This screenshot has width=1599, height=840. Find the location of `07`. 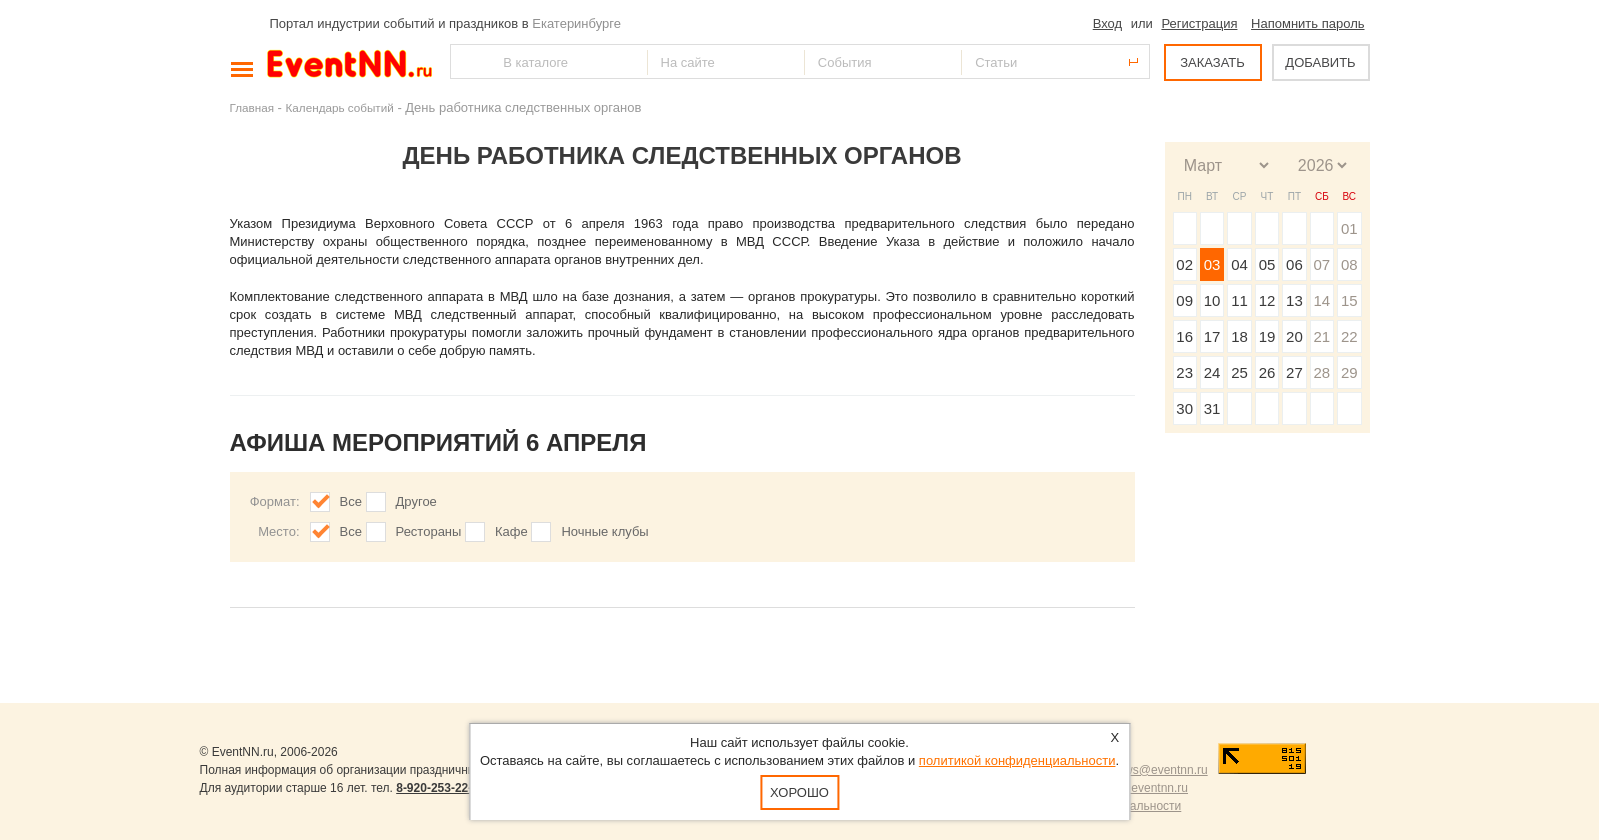

07 is located at coordinates (1321, 264).